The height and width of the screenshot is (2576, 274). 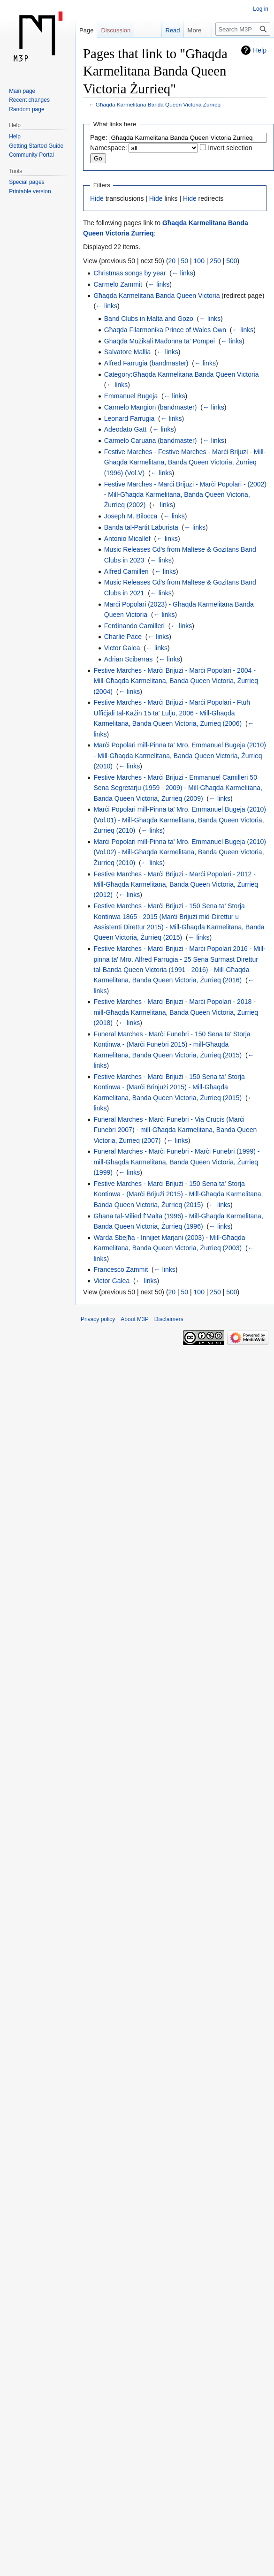 I want to click on Recent changes, so click(x=29, y=100).